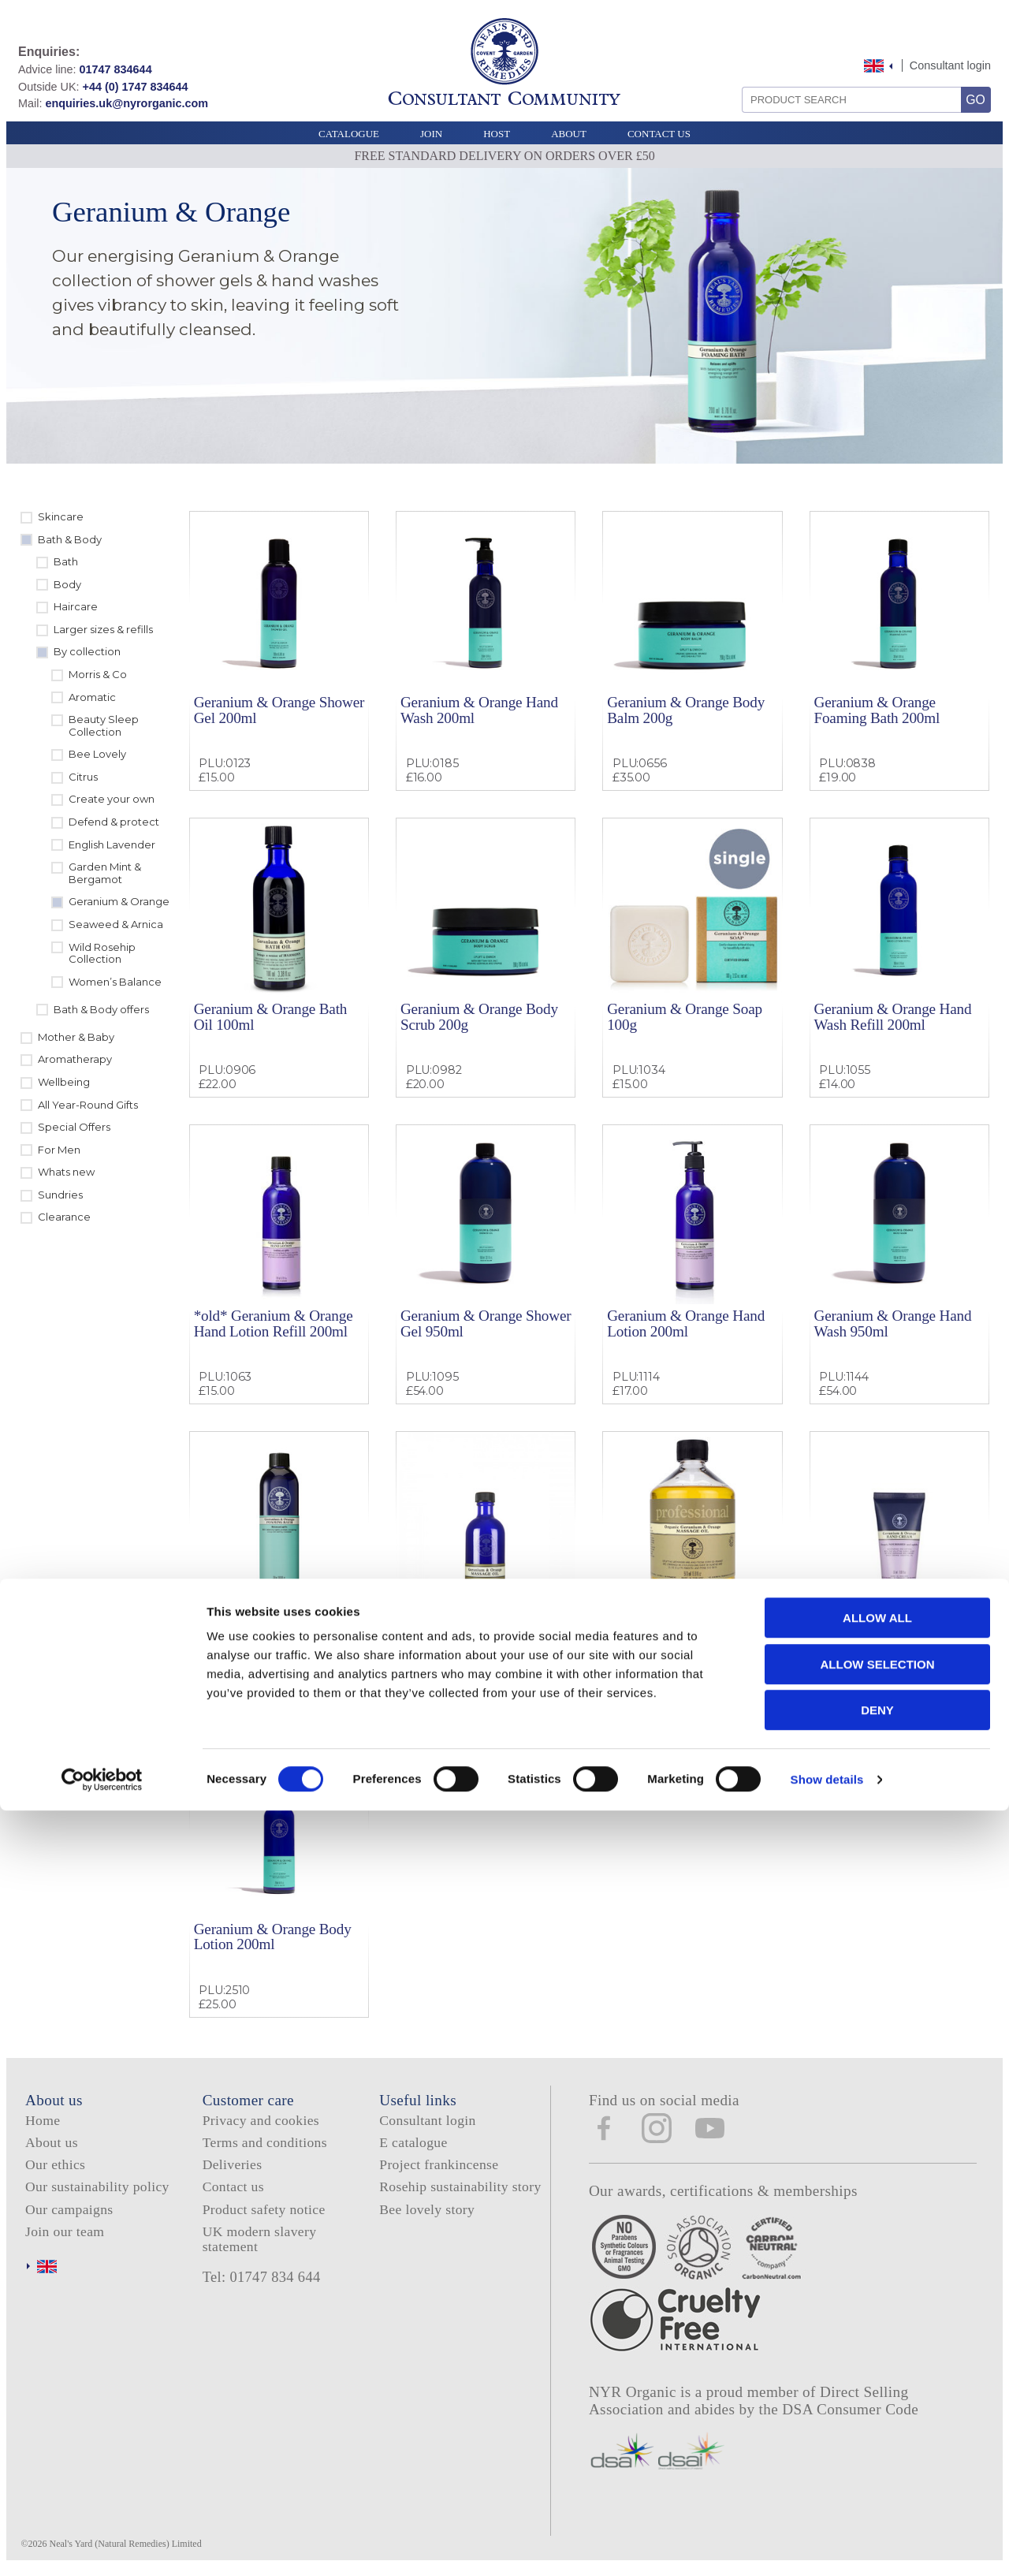  What do you see at coordinates (55, 2164) in the screenshot?
I see `Our ethics` at bounding box center [55, 2164].